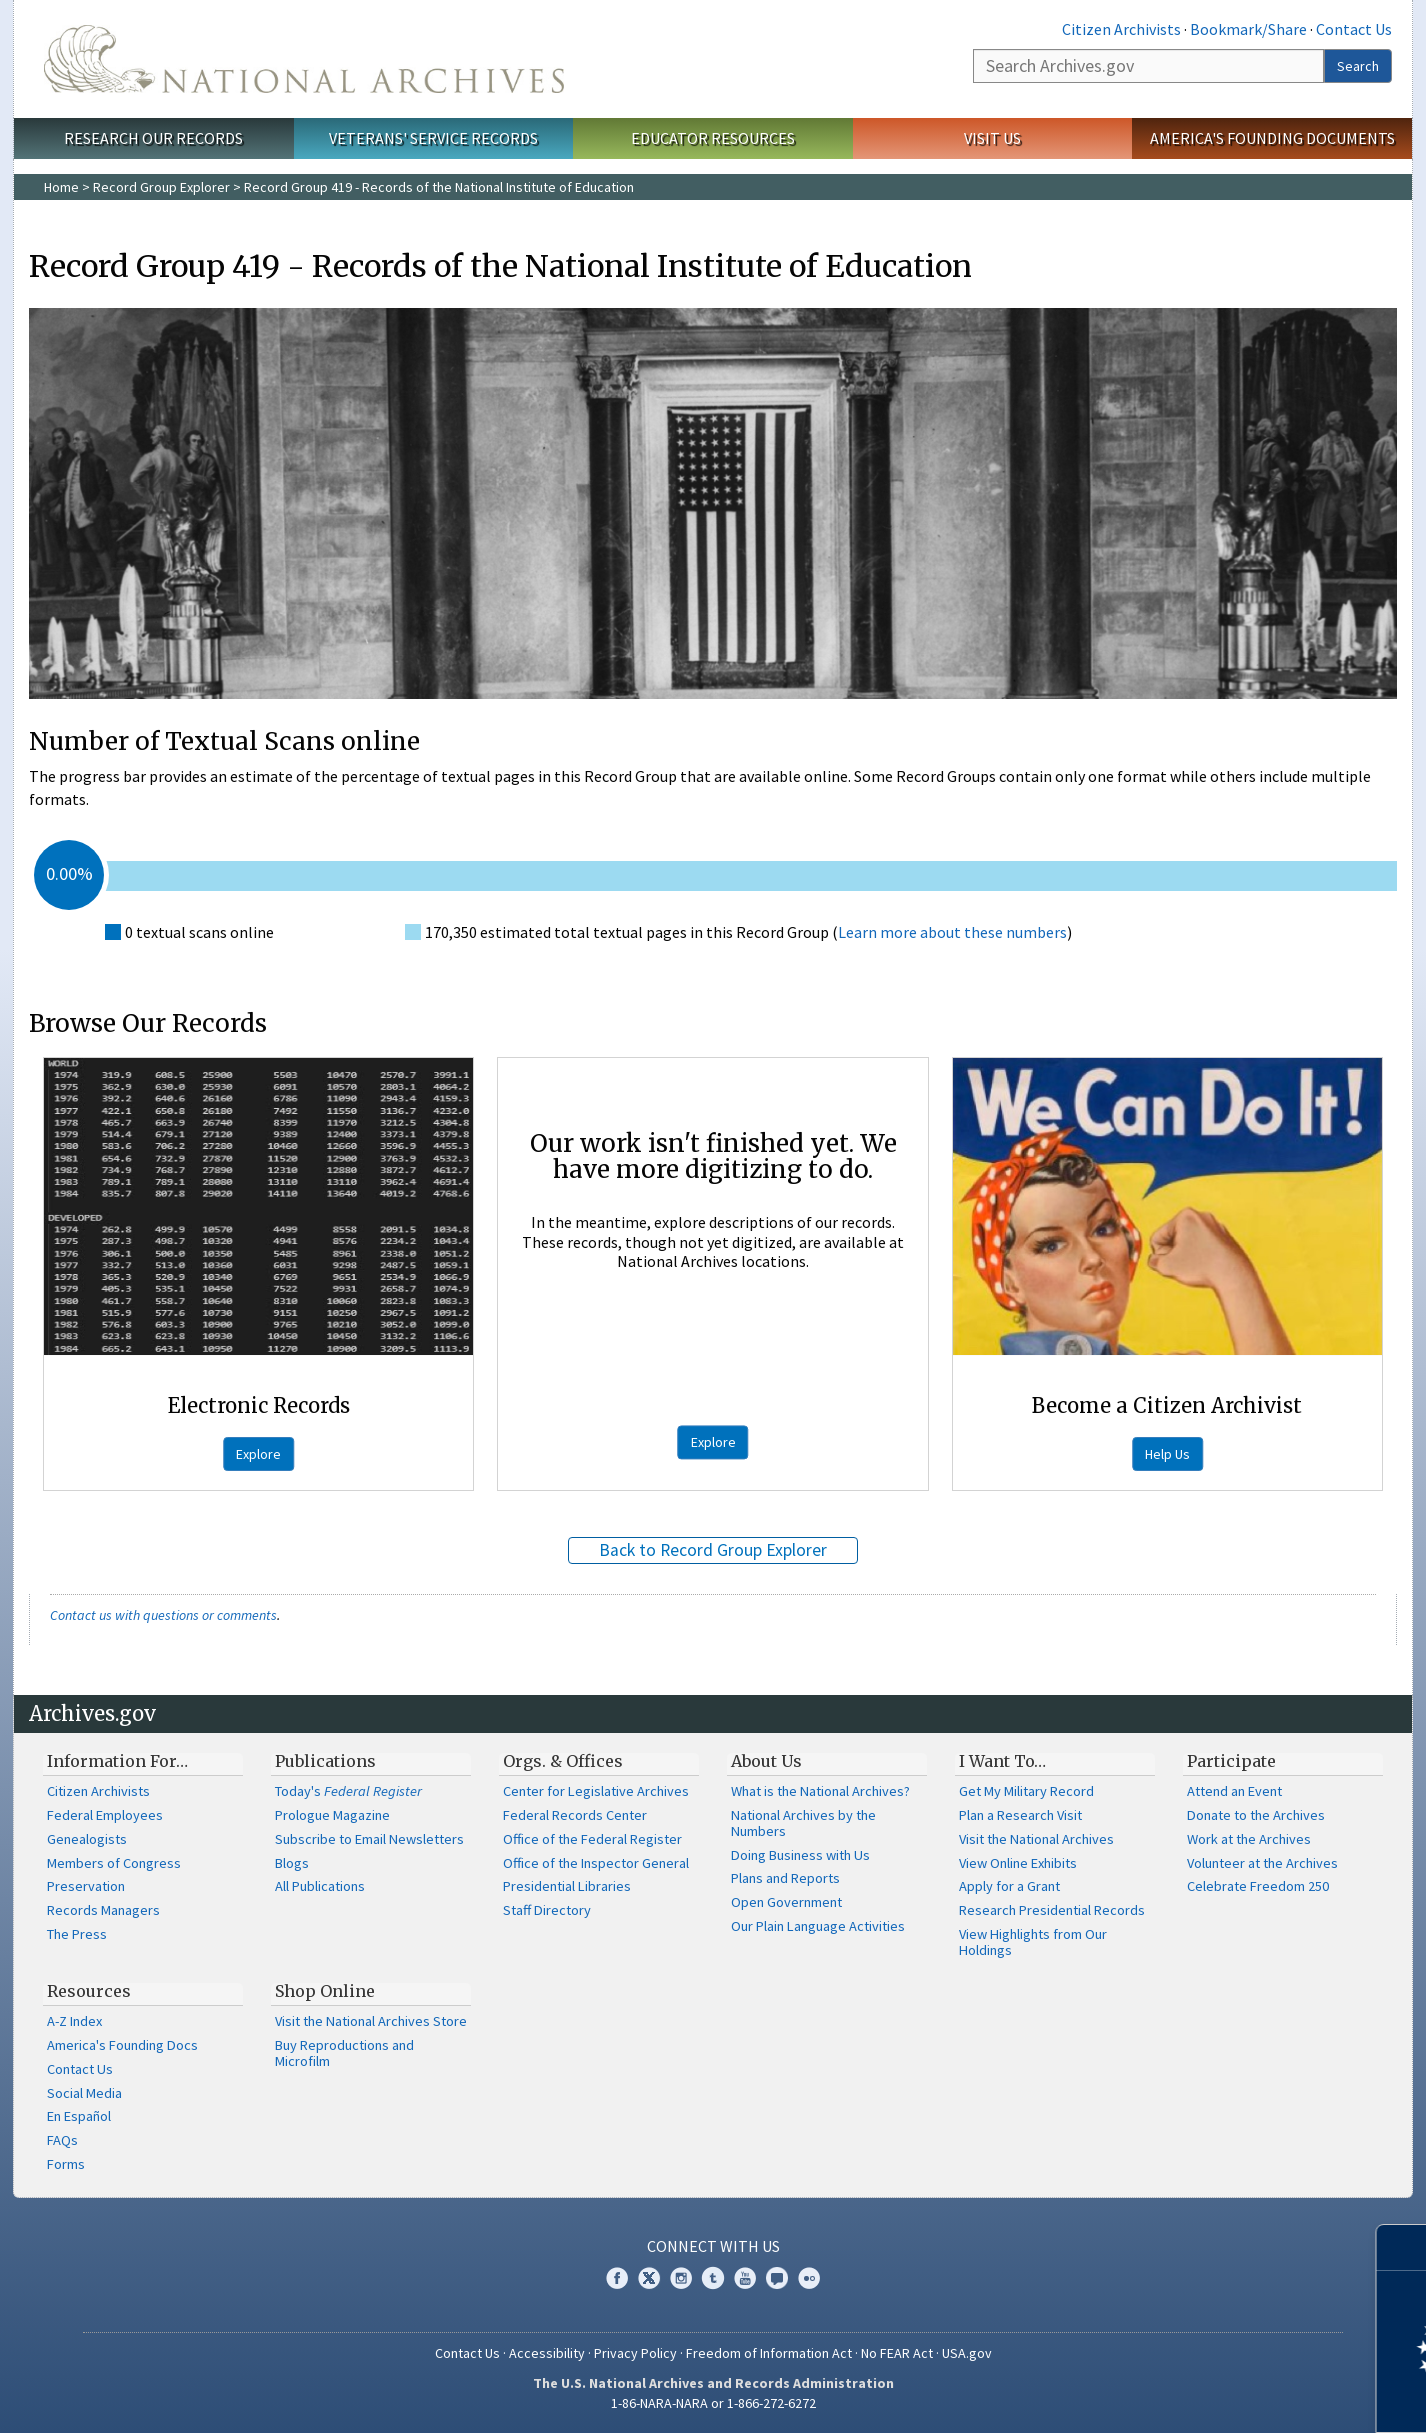 Image resolution: width=1426 pixels, height=2433 pixels. Describe the element at coordinates (161, 187) in the screenshot. I see `Record Group Explorer` at that location.